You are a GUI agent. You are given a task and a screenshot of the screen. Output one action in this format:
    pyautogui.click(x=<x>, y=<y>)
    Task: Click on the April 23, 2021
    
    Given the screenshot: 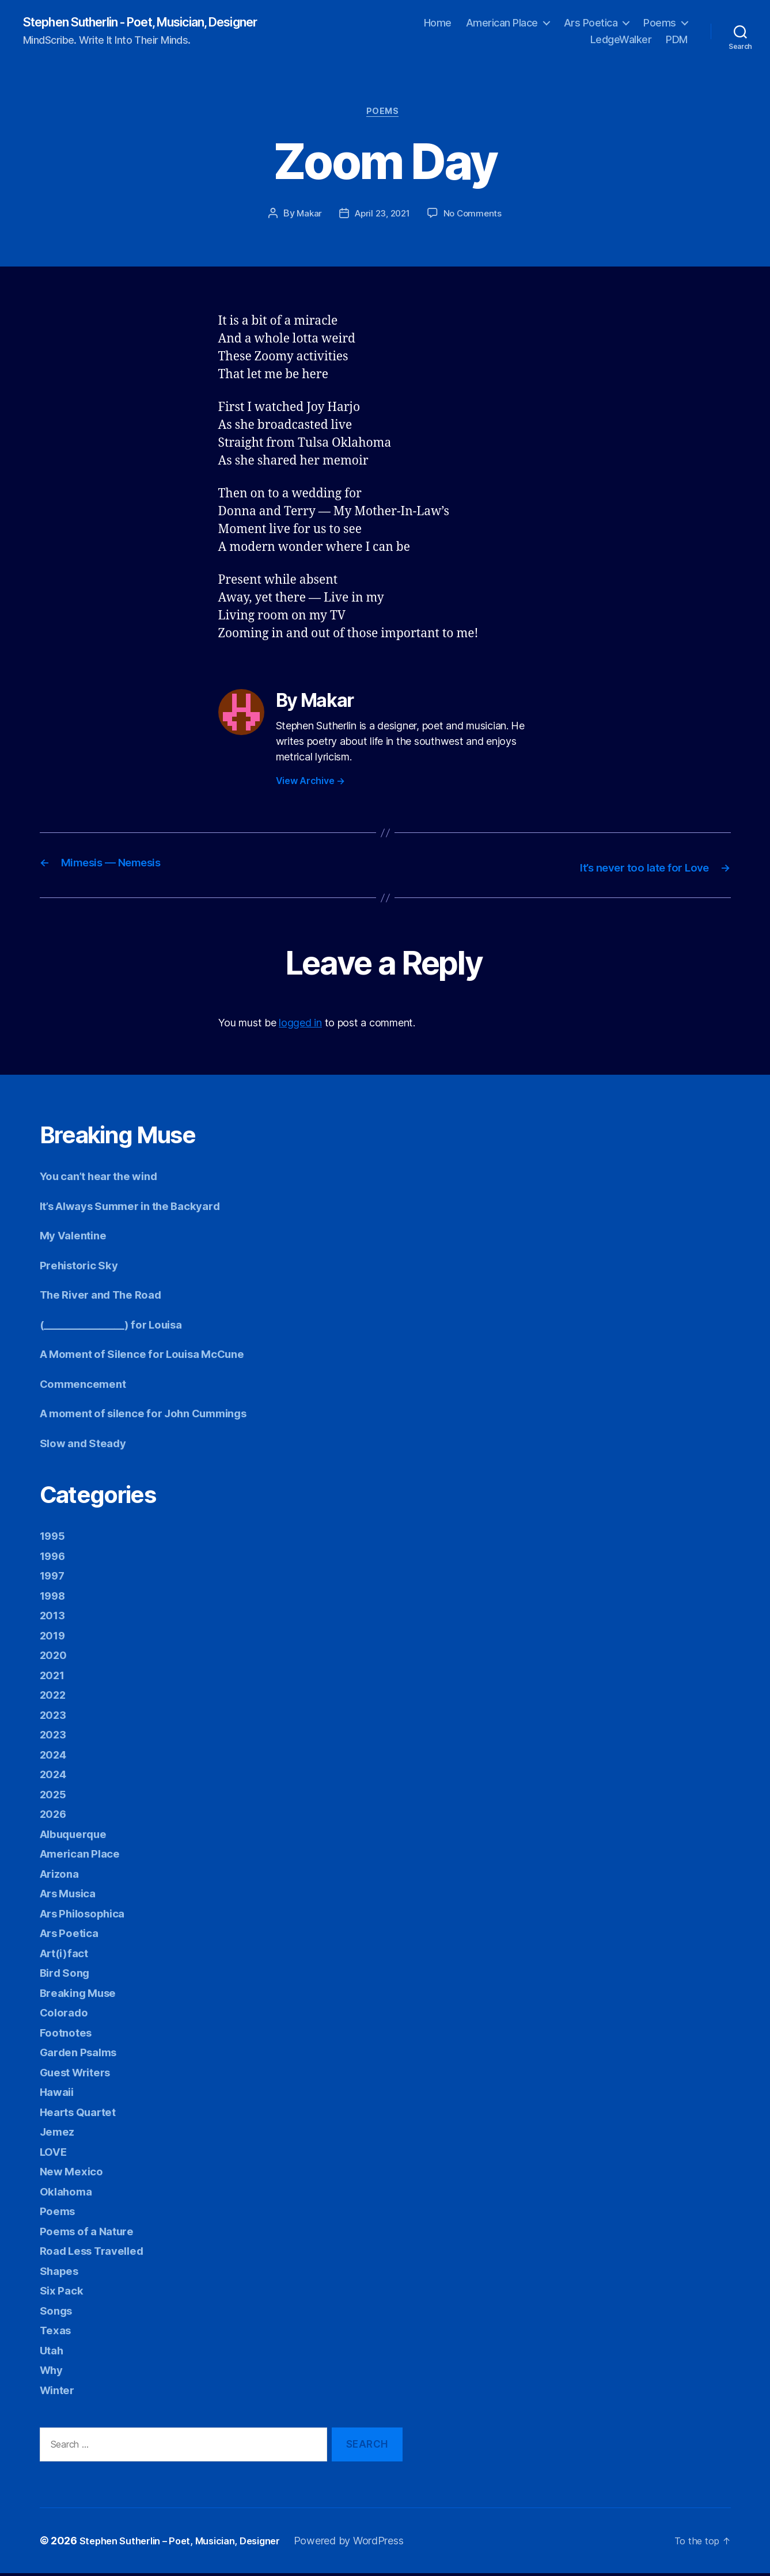 What is the action you would take?
    pyautogui.click(x=382, y=217)
    